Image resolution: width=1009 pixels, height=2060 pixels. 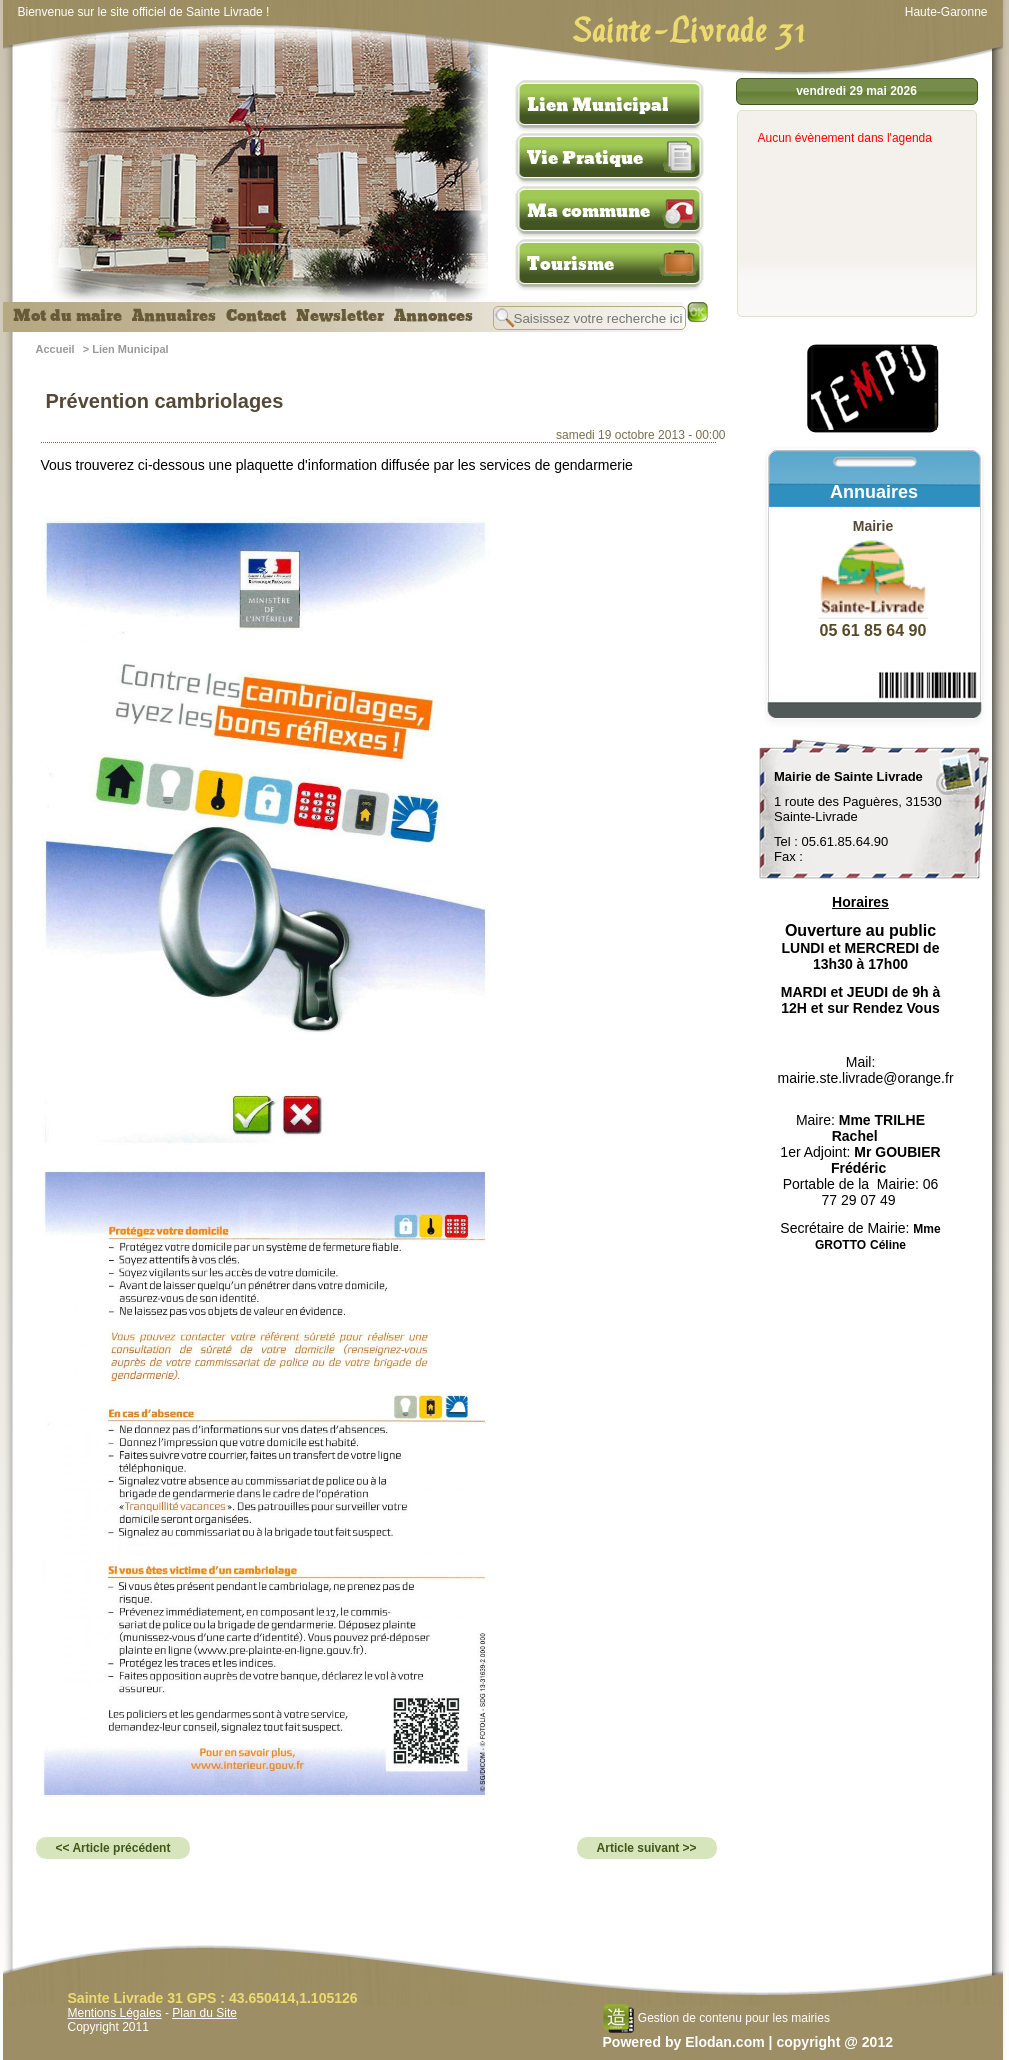 What do you see at coordinates (204, 2013) in the screenshot?
I see `Plan du Site` at bounding box center [204, 2013].